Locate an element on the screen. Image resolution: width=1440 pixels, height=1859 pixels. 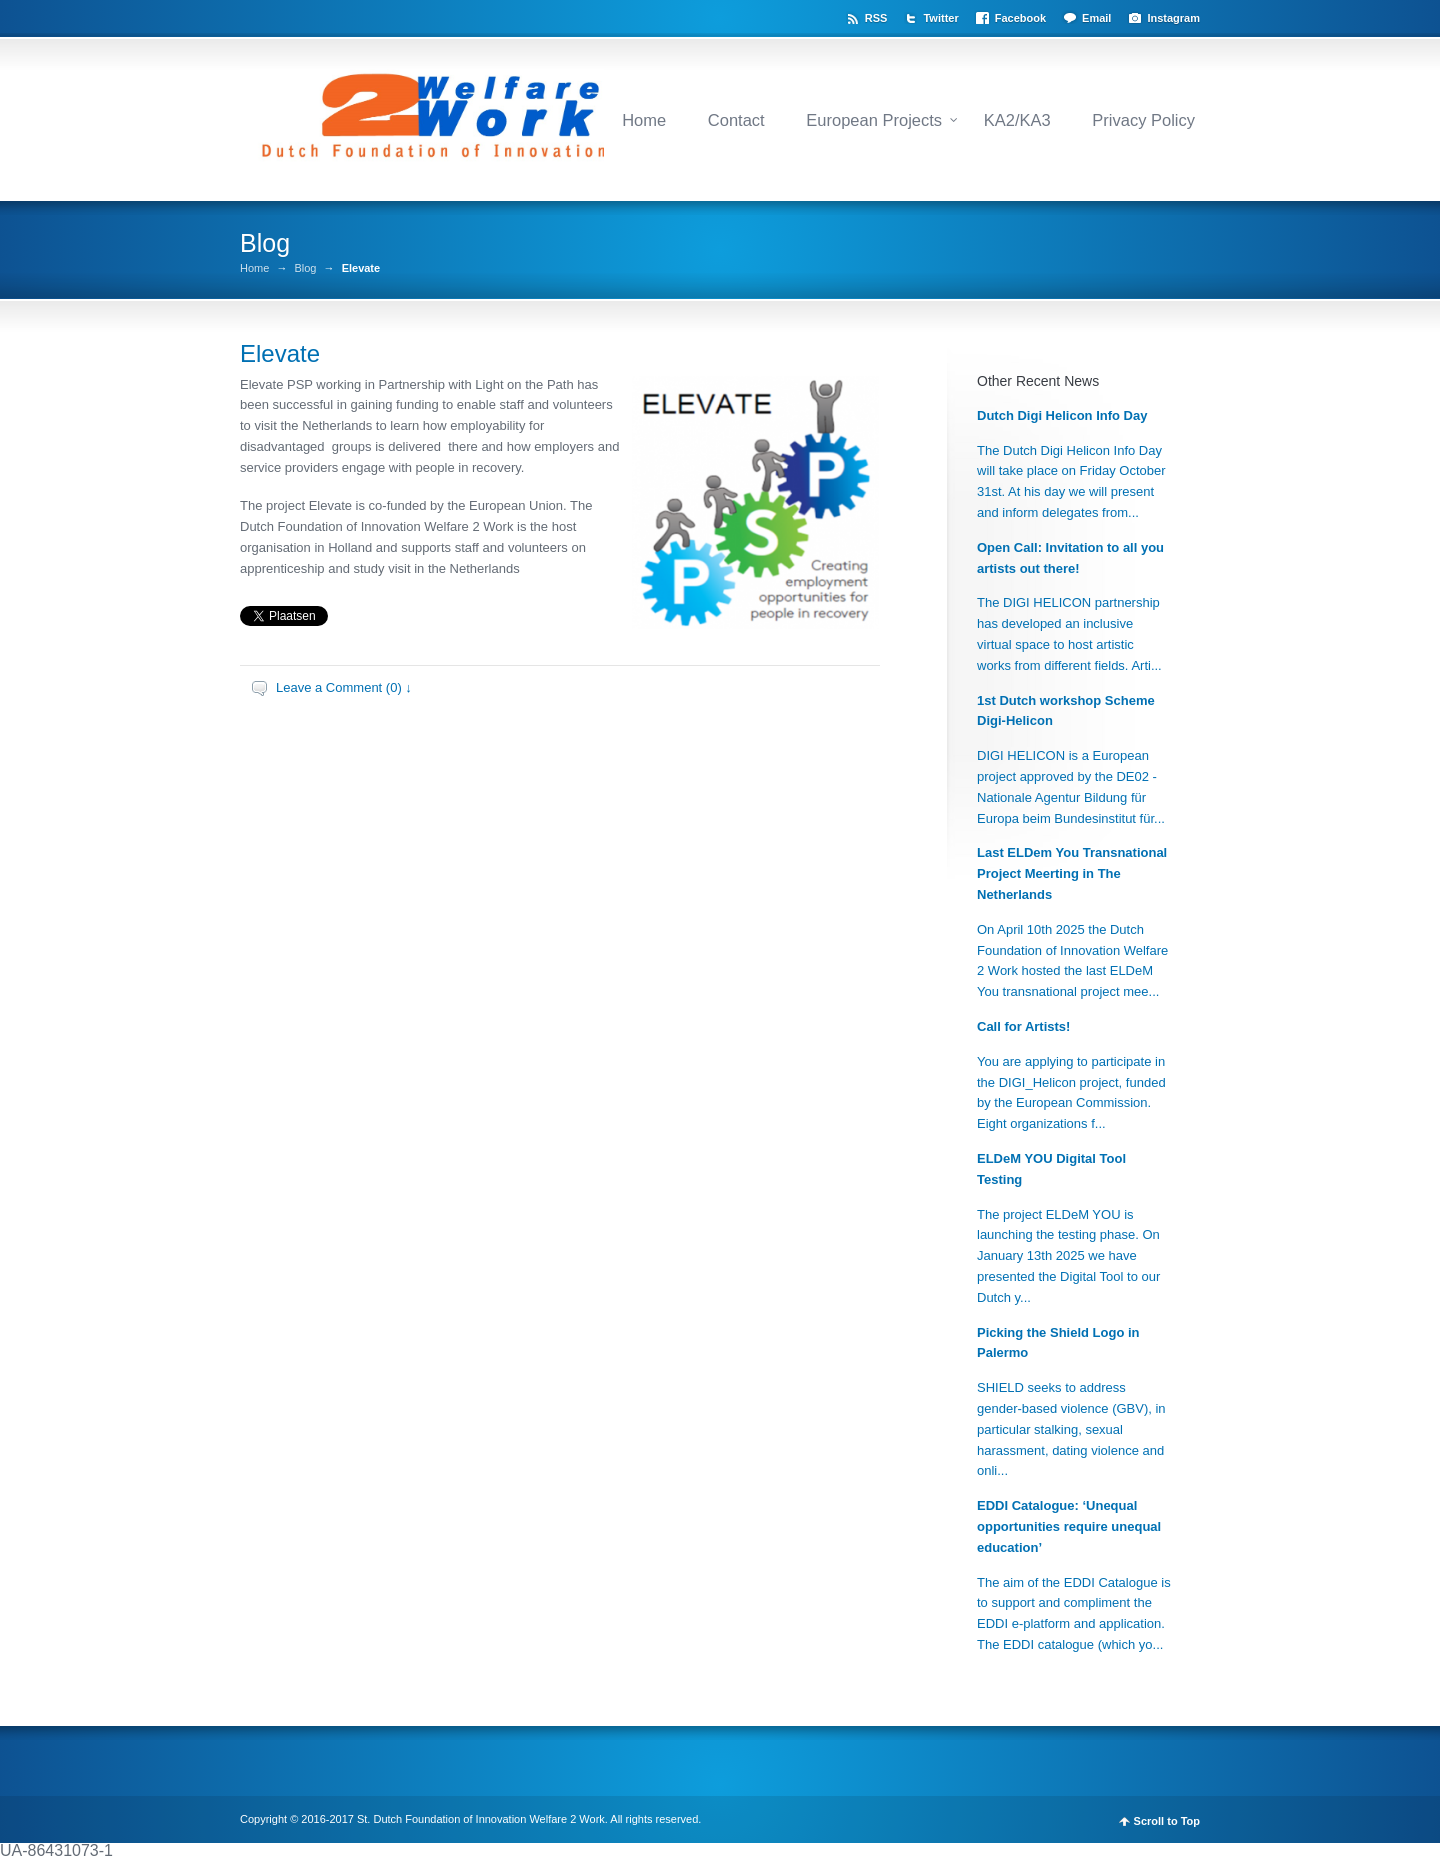
Twitter is located at coordinates (940, 18).